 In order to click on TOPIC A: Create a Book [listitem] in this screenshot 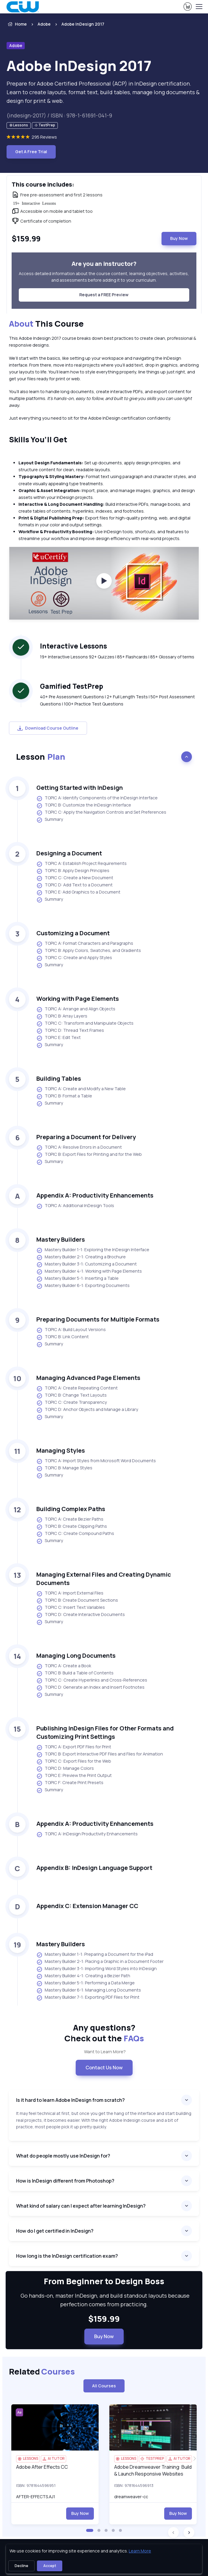, I will do `click(63, 1666)`.